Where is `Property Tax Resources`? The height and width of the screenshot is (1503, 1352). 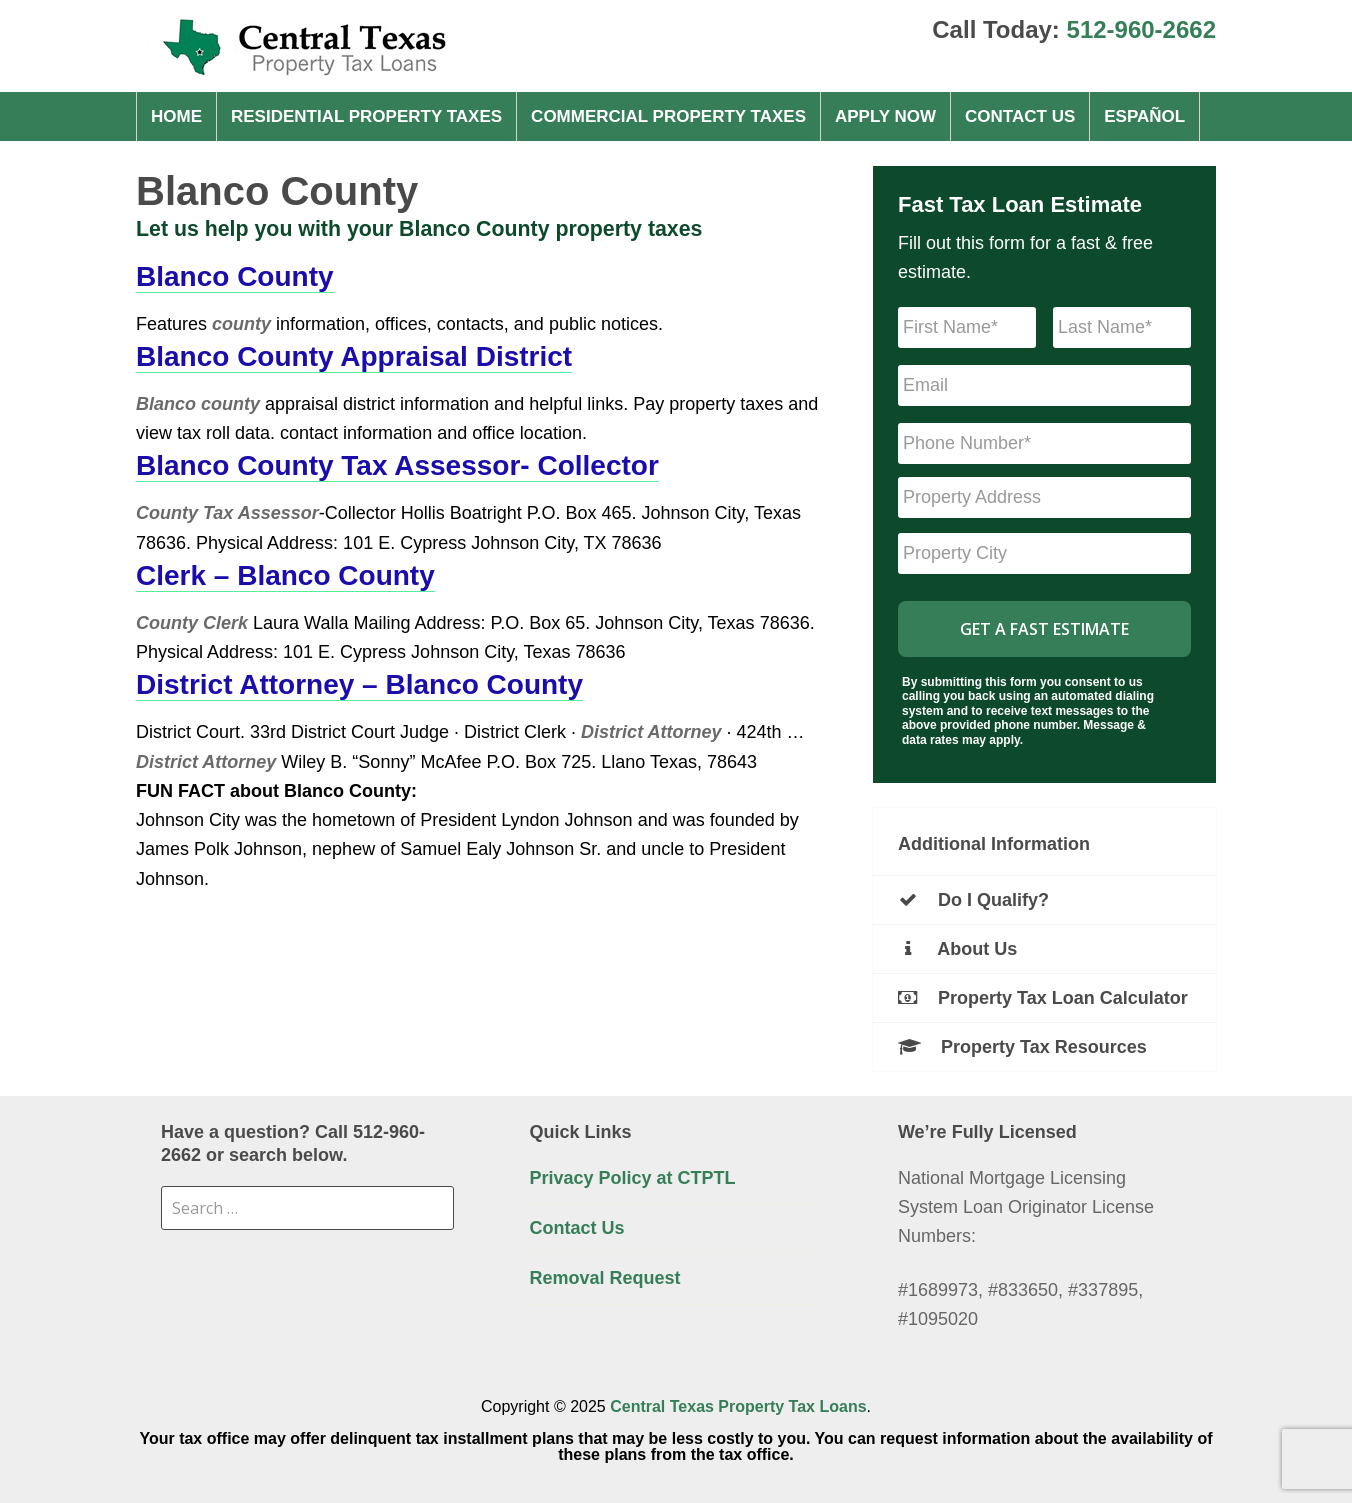
Property Tax Resources is located at coordinates (1022, 1047).